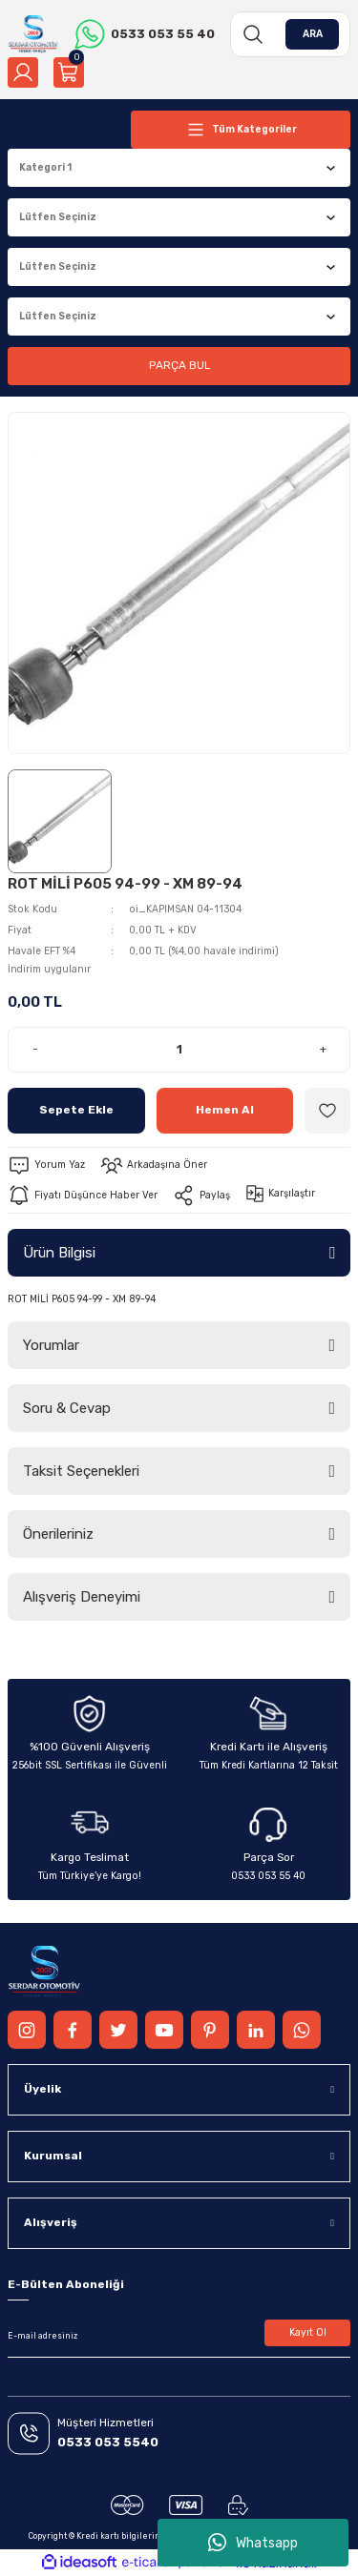  I want to click on Hemen Al, so click(225, 1109).